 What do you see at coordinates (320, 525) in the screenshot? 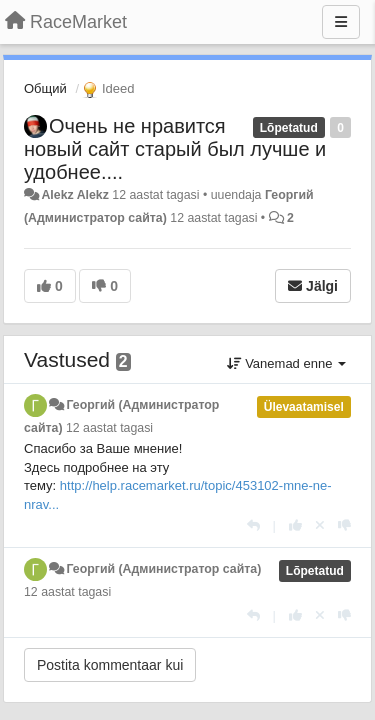
I see `[Loobu oma hääl]` at bounding box center [320, 525].